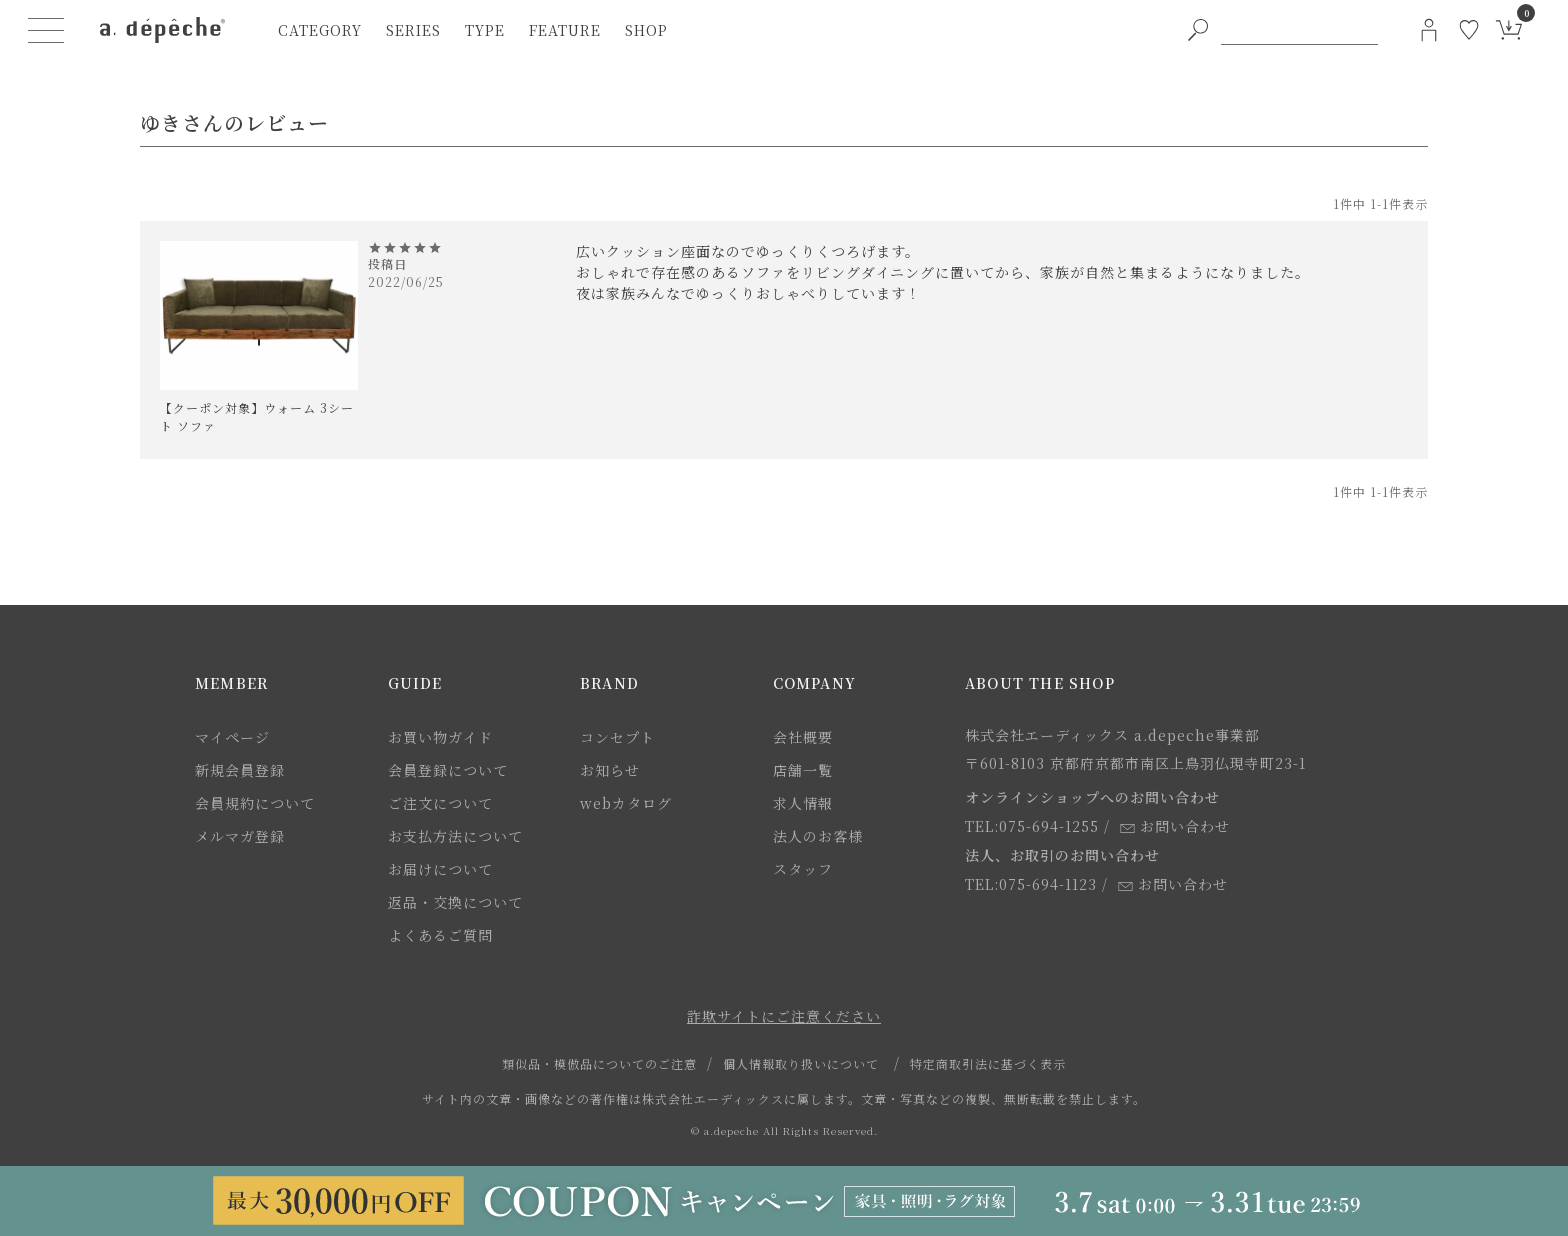  Describe the element at coordinates (801, 1063) in the screenshot. I see `個人情報取り扱いについて` at that location.